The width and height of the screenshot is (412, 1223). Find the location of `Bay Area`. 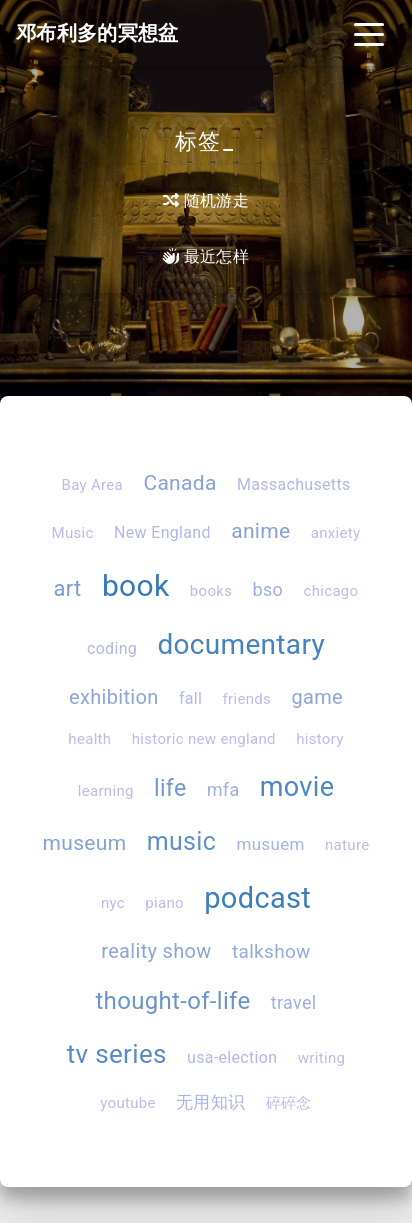

Bay Area is located at coordinates (92, 485).